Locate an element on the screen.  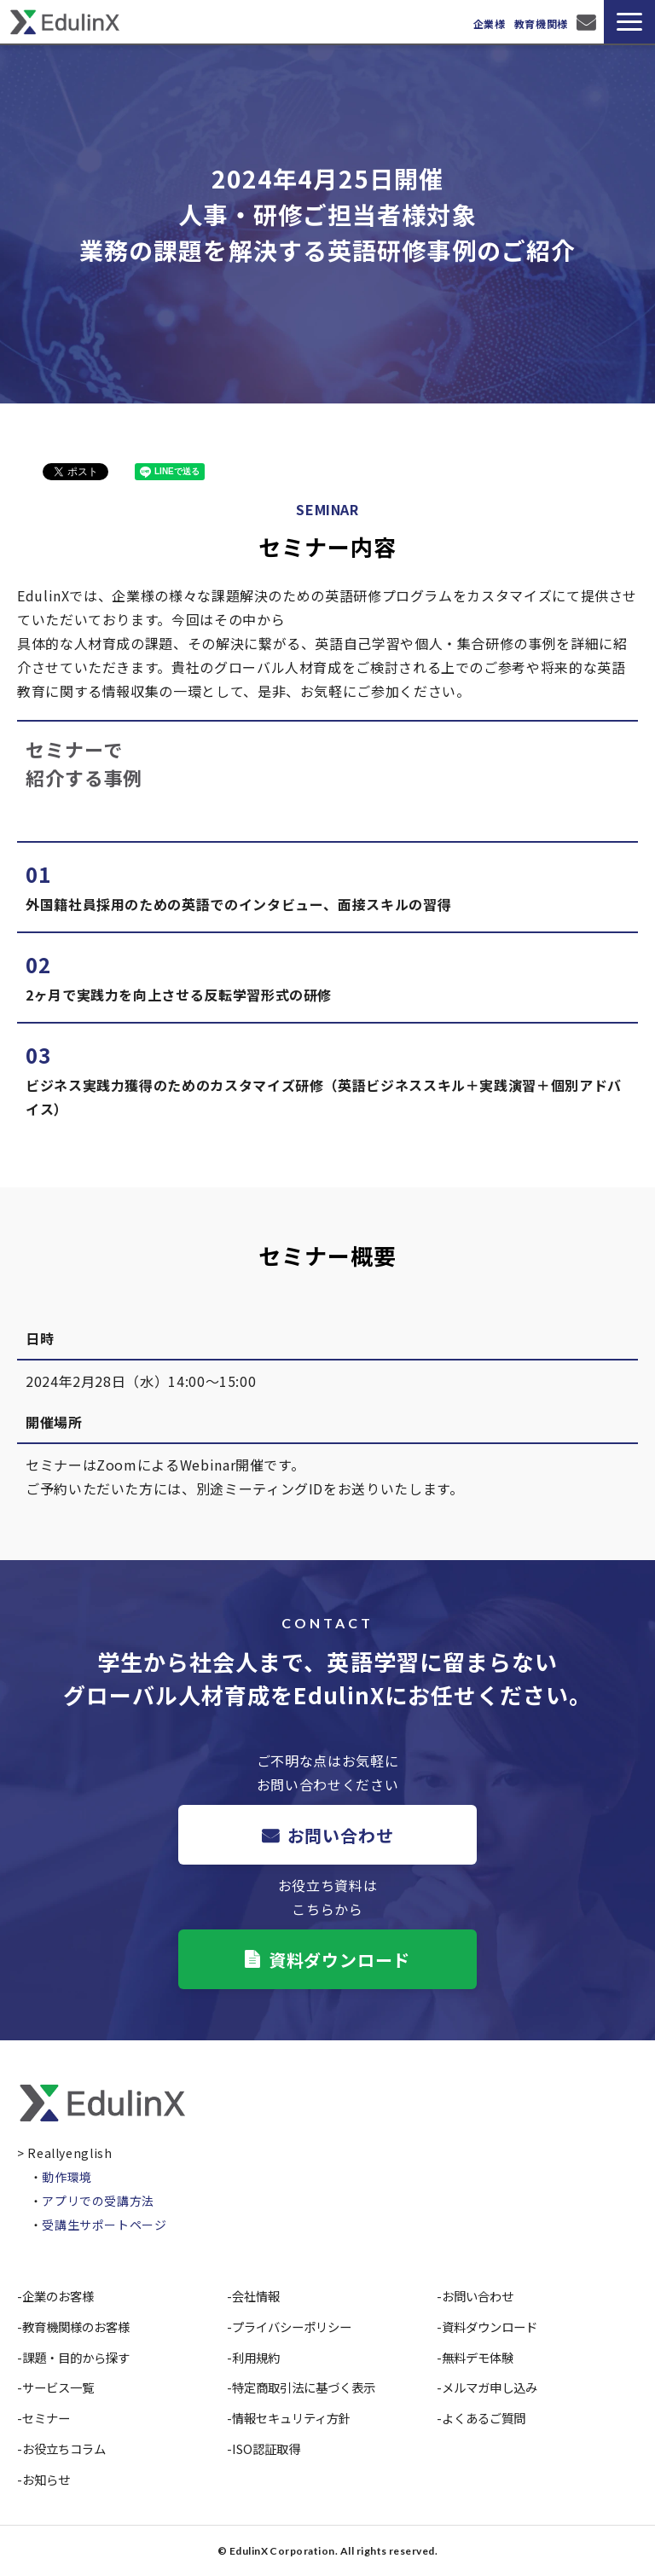
資料ダウンロード is located at coordinates (339, 1959).